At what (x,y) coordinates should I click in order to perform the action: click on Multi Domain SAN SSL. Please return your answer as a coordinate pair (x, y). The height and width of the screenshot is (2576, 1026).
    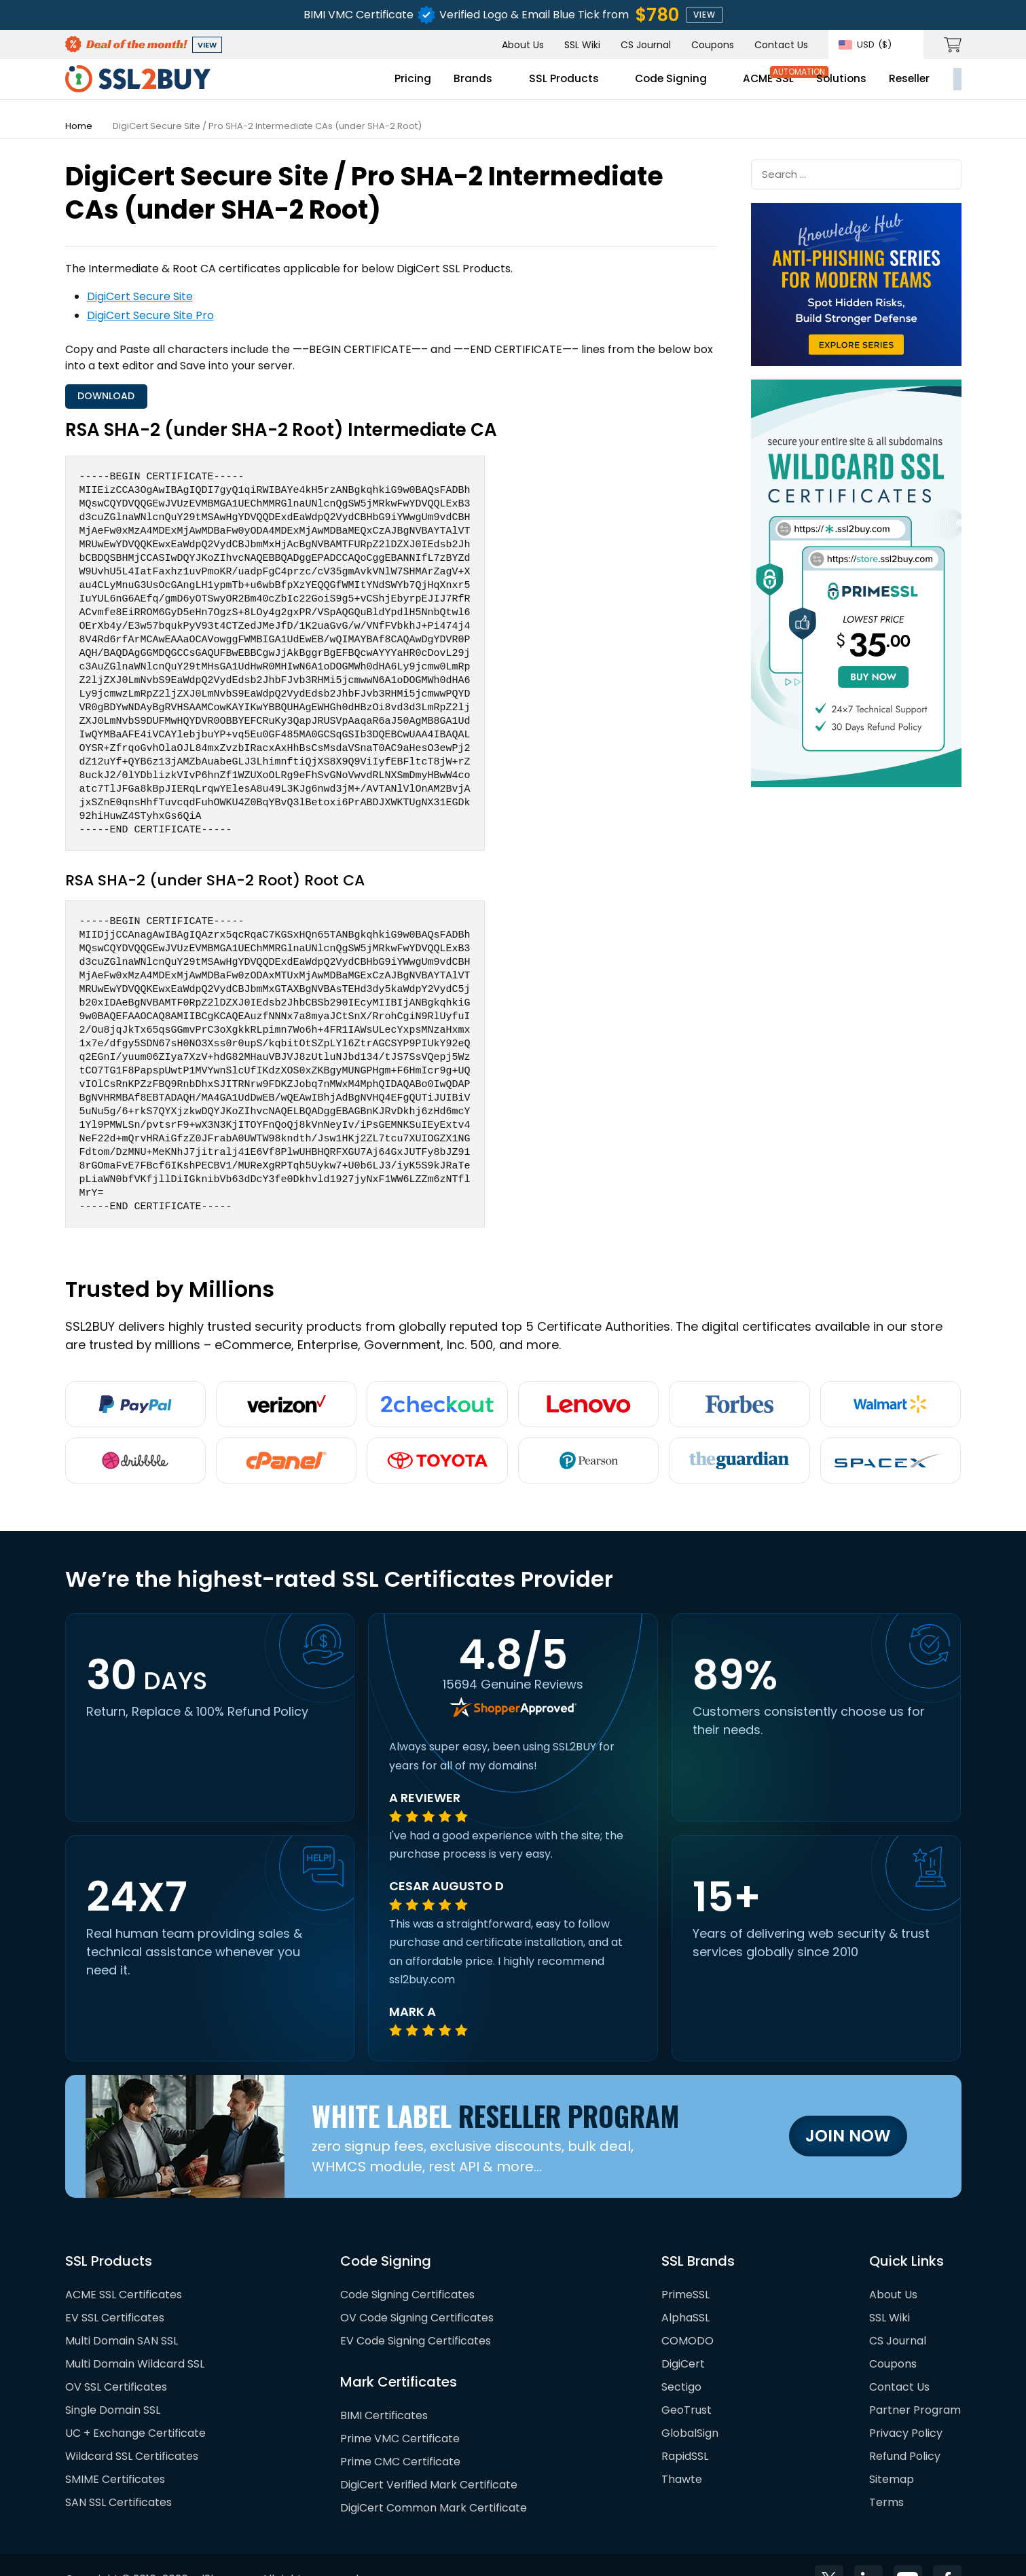
    Looking at the image, I should click on (121, 2311).